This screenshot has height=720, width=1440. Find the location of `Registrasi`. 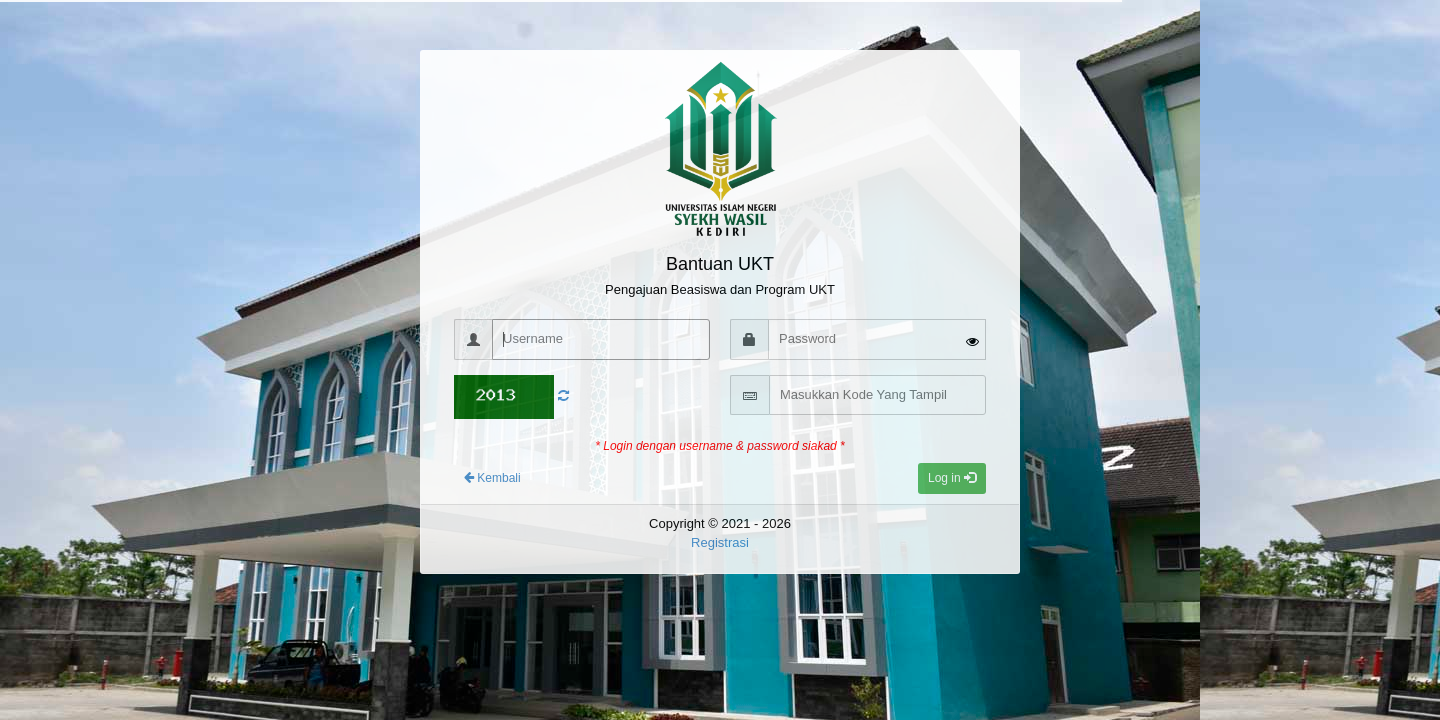

Registrasi is located at coordinates (720, 542).